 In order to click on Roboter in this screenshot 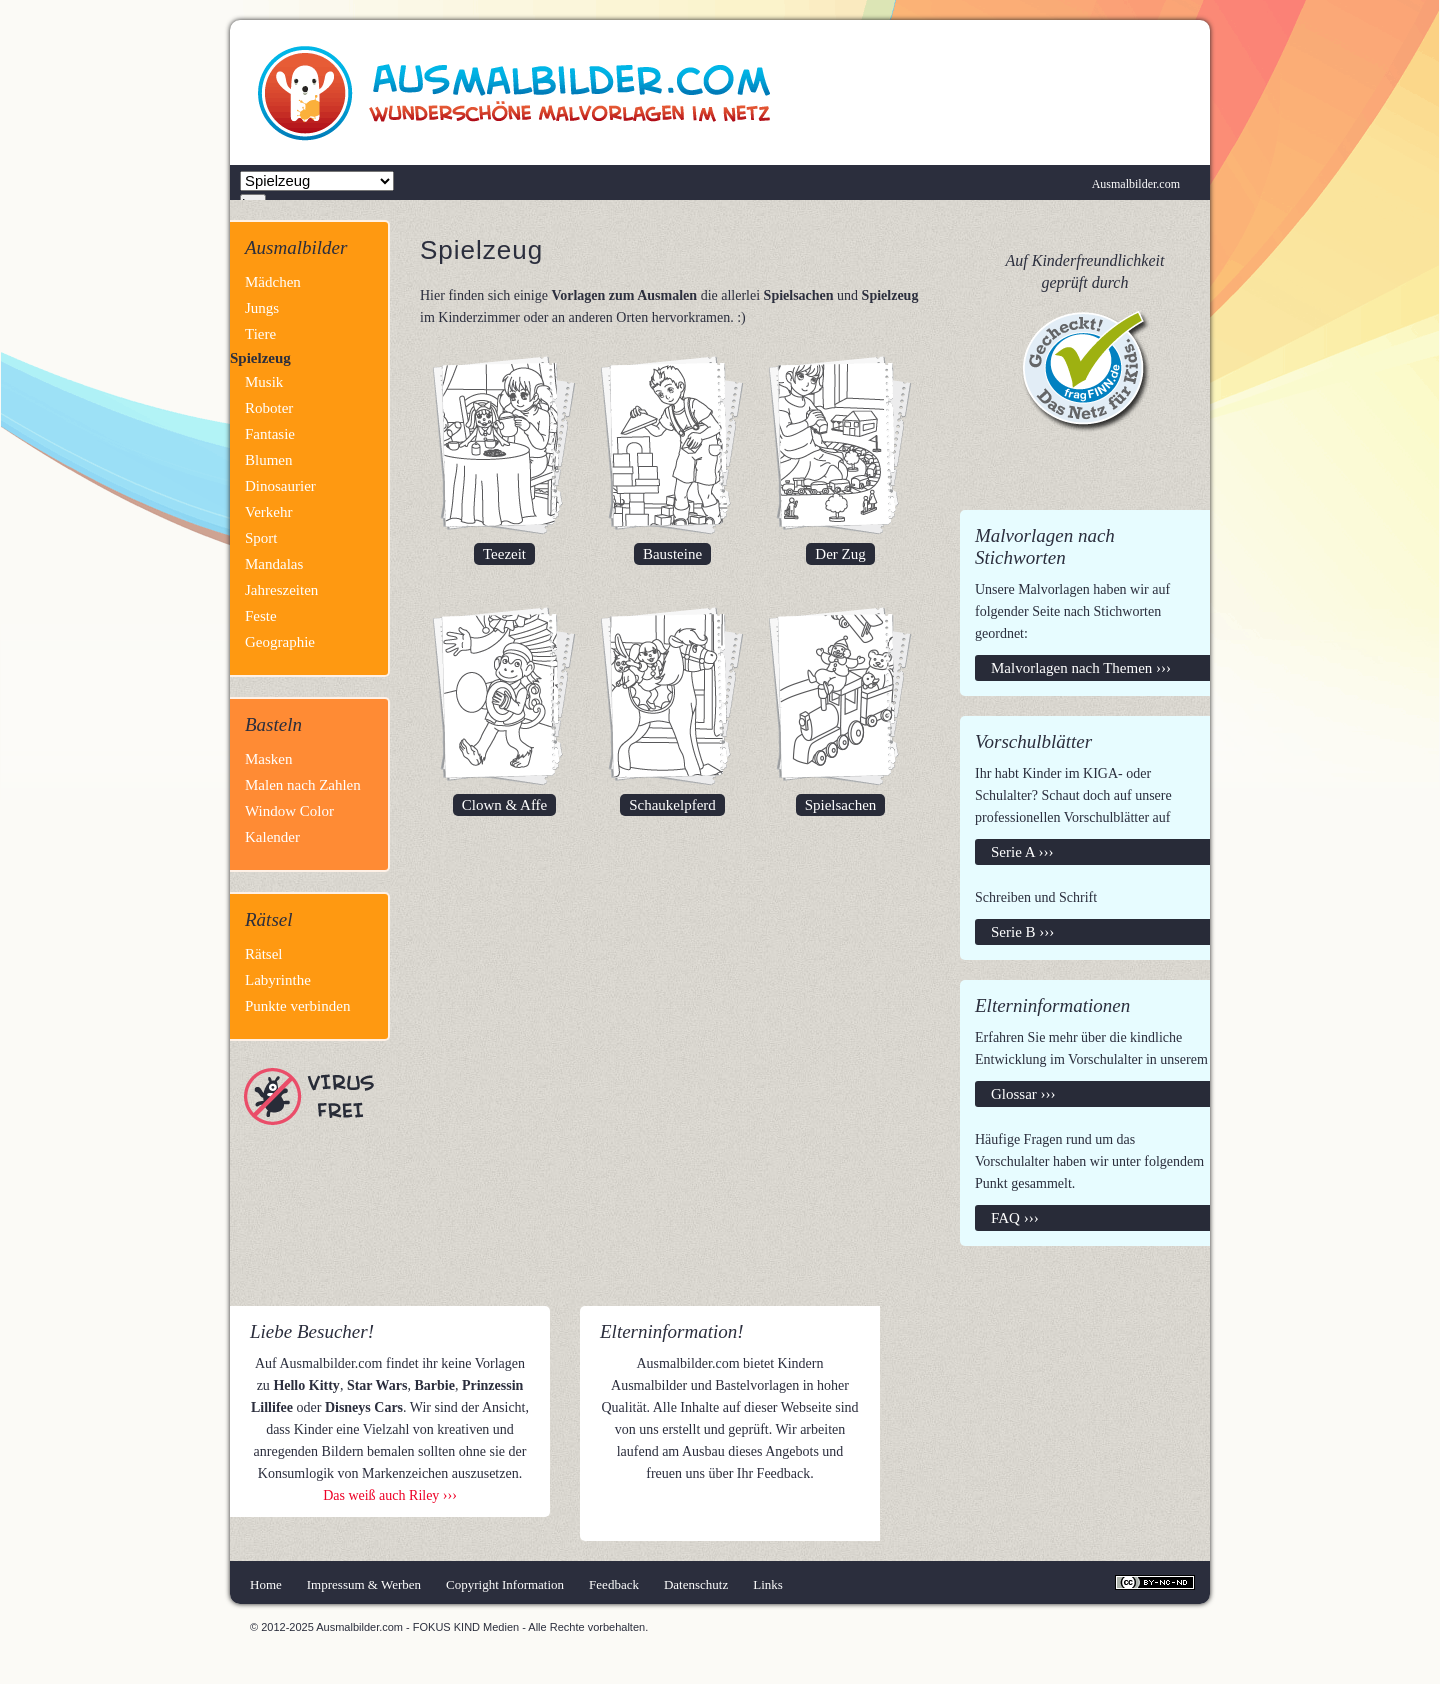, I will do `click(269, 408)`.